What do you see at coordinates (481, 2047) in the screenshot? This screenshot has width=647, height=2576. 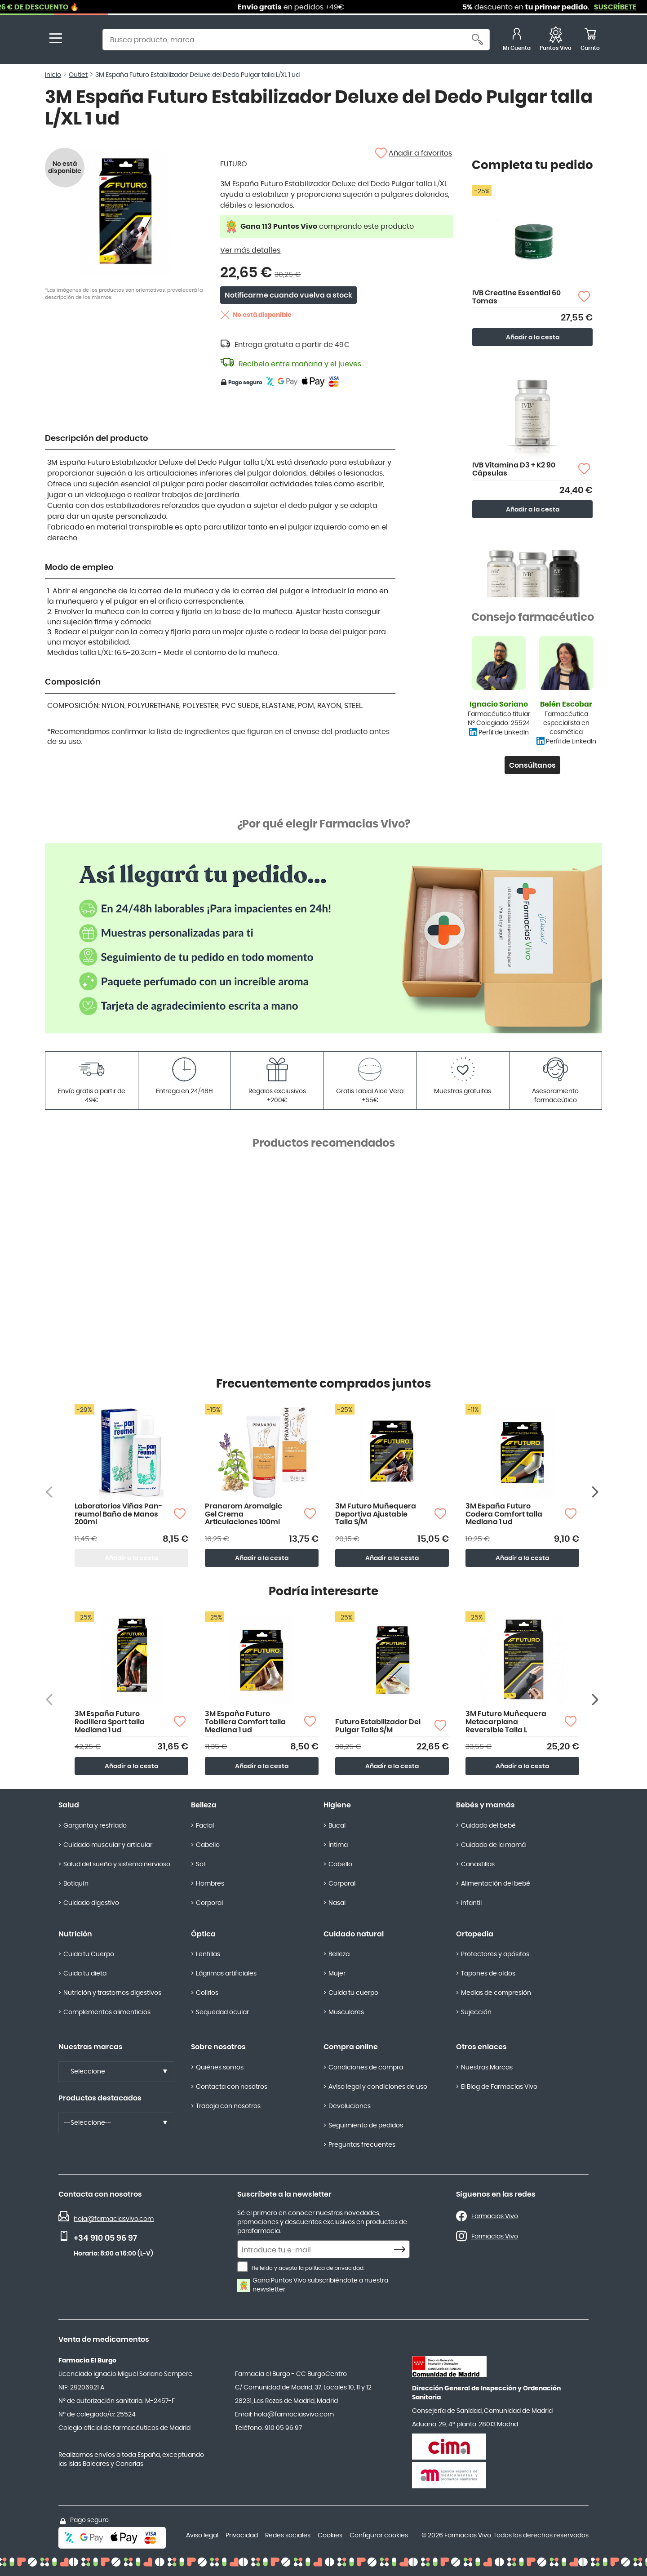 I see `Otros enlaces` at bounding box center [481, 2047].